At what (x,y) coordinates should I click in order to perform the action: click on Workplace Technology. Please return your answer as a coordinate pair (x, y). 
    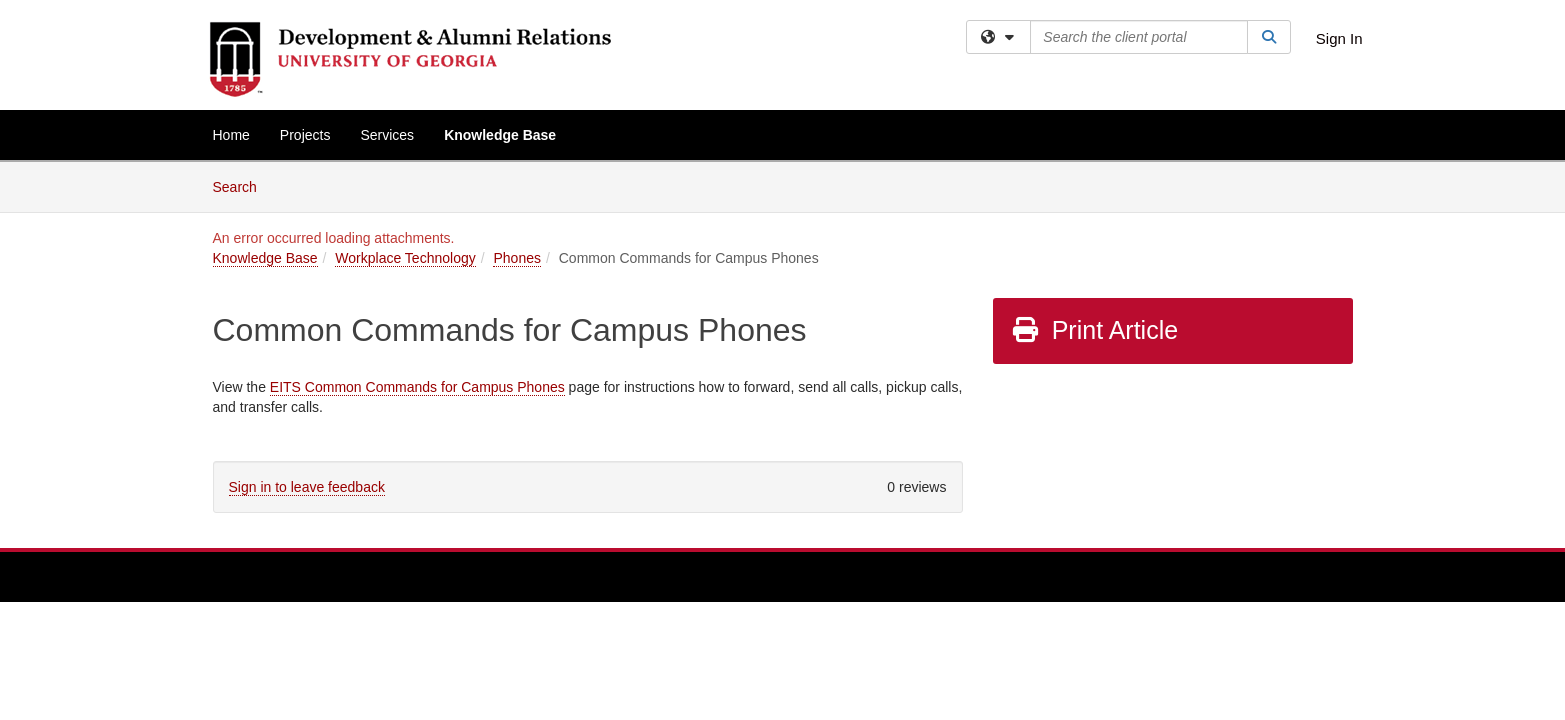
    Looking at the image, I should click on (405, 258).